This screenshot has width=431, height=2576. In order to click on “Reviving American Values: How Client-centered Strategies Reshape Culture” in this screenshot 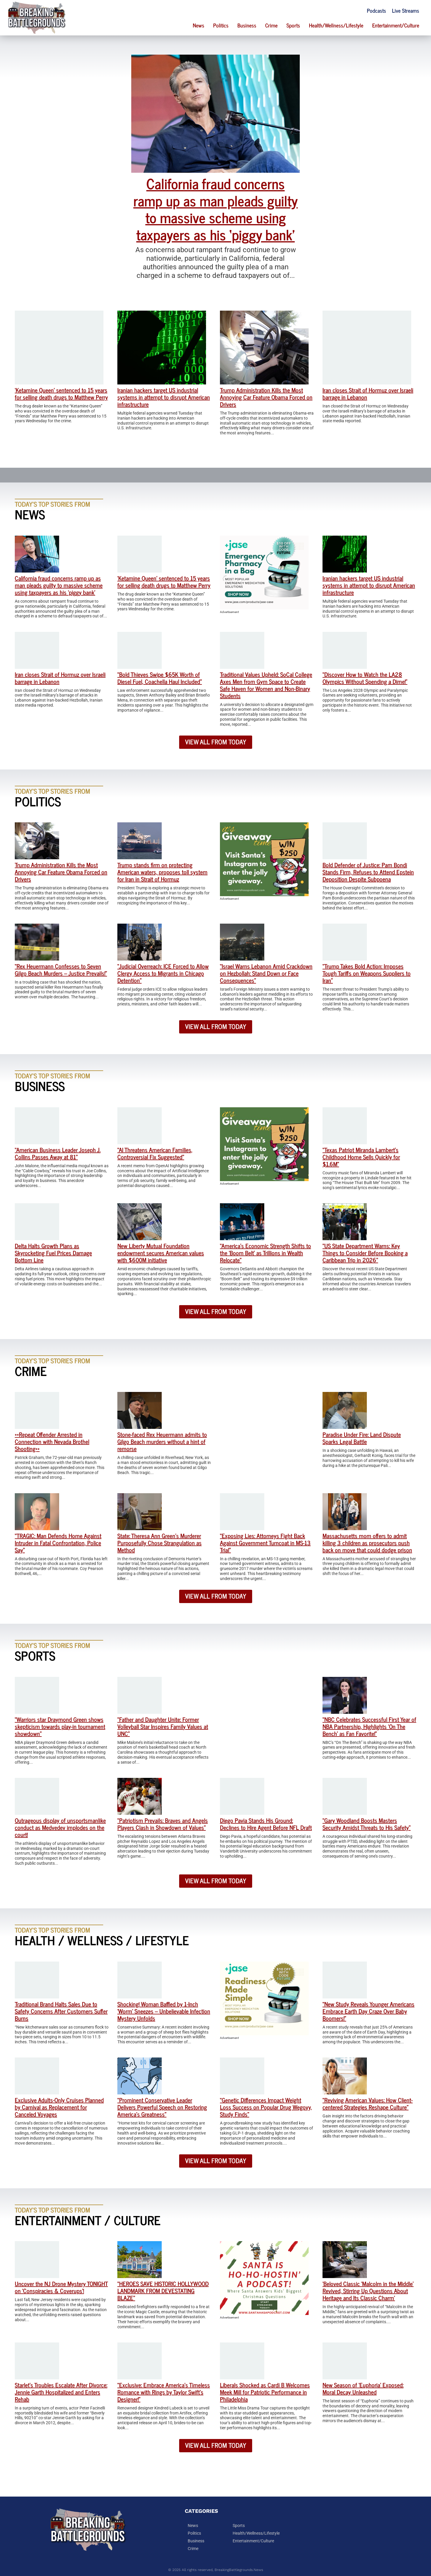, I will do `click(368, 2103)`.